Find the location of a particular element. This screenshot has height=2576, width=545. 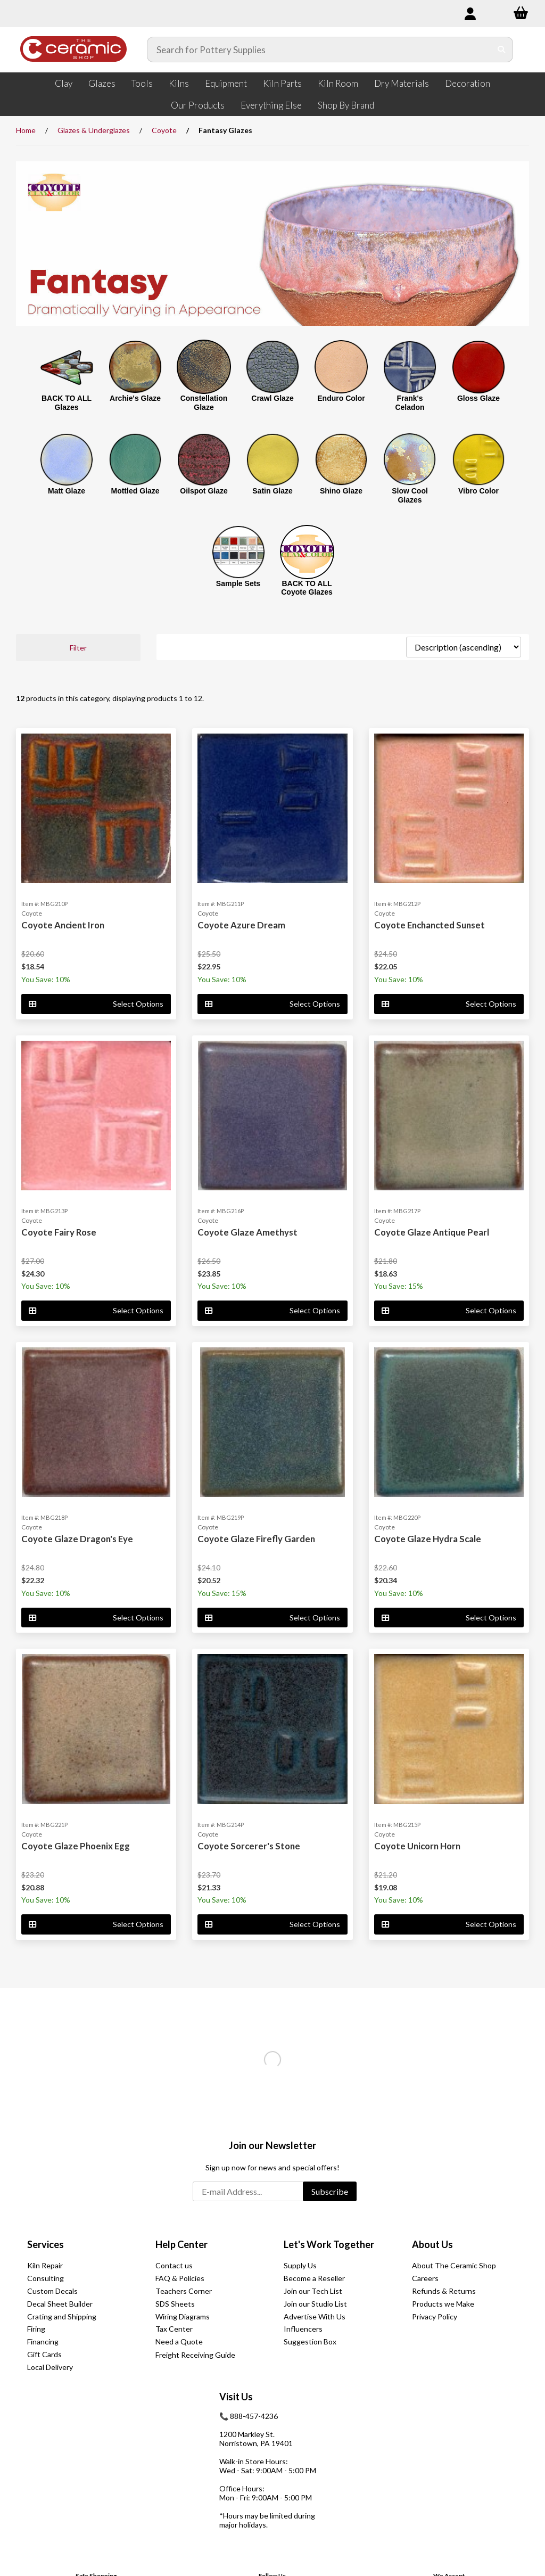

Glazes is located at coordinates (101, 83).